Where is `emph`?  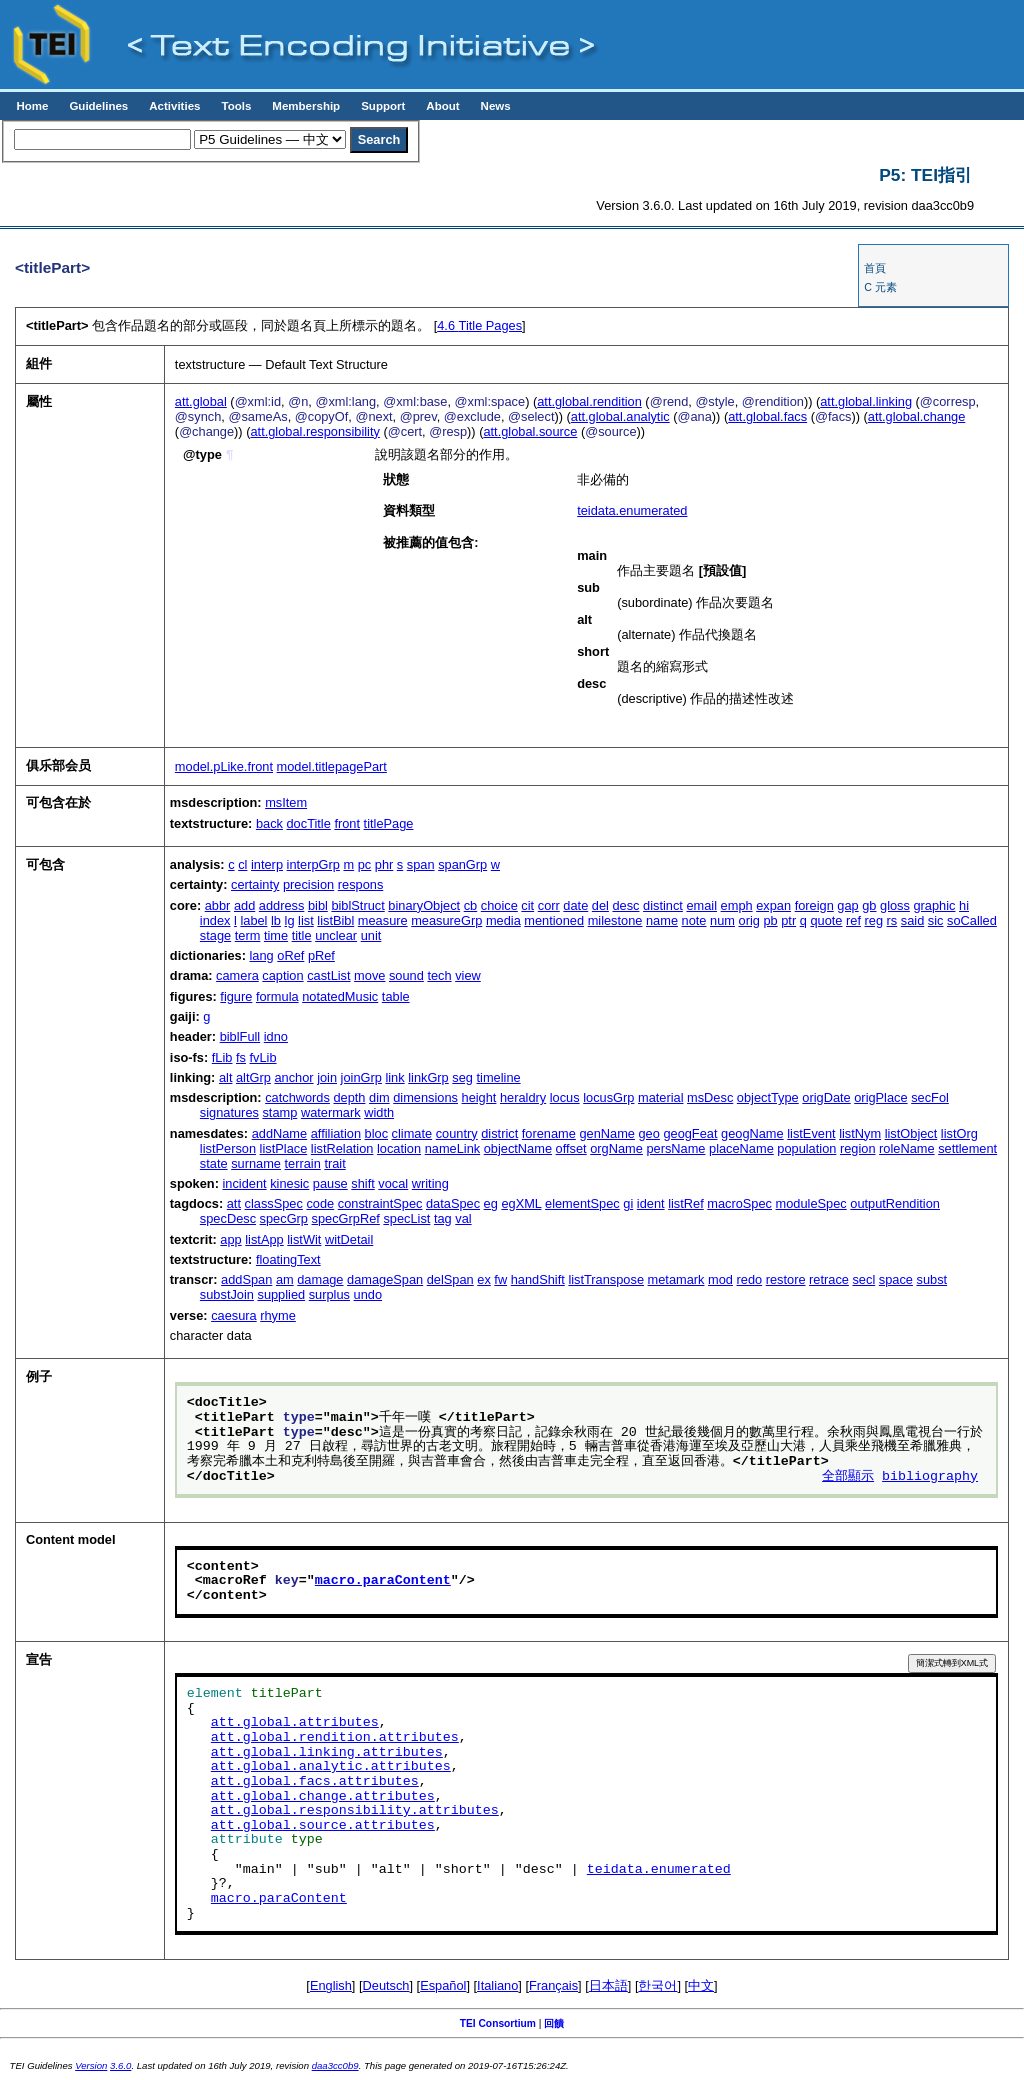
emph is located at coordinates (737, 905).